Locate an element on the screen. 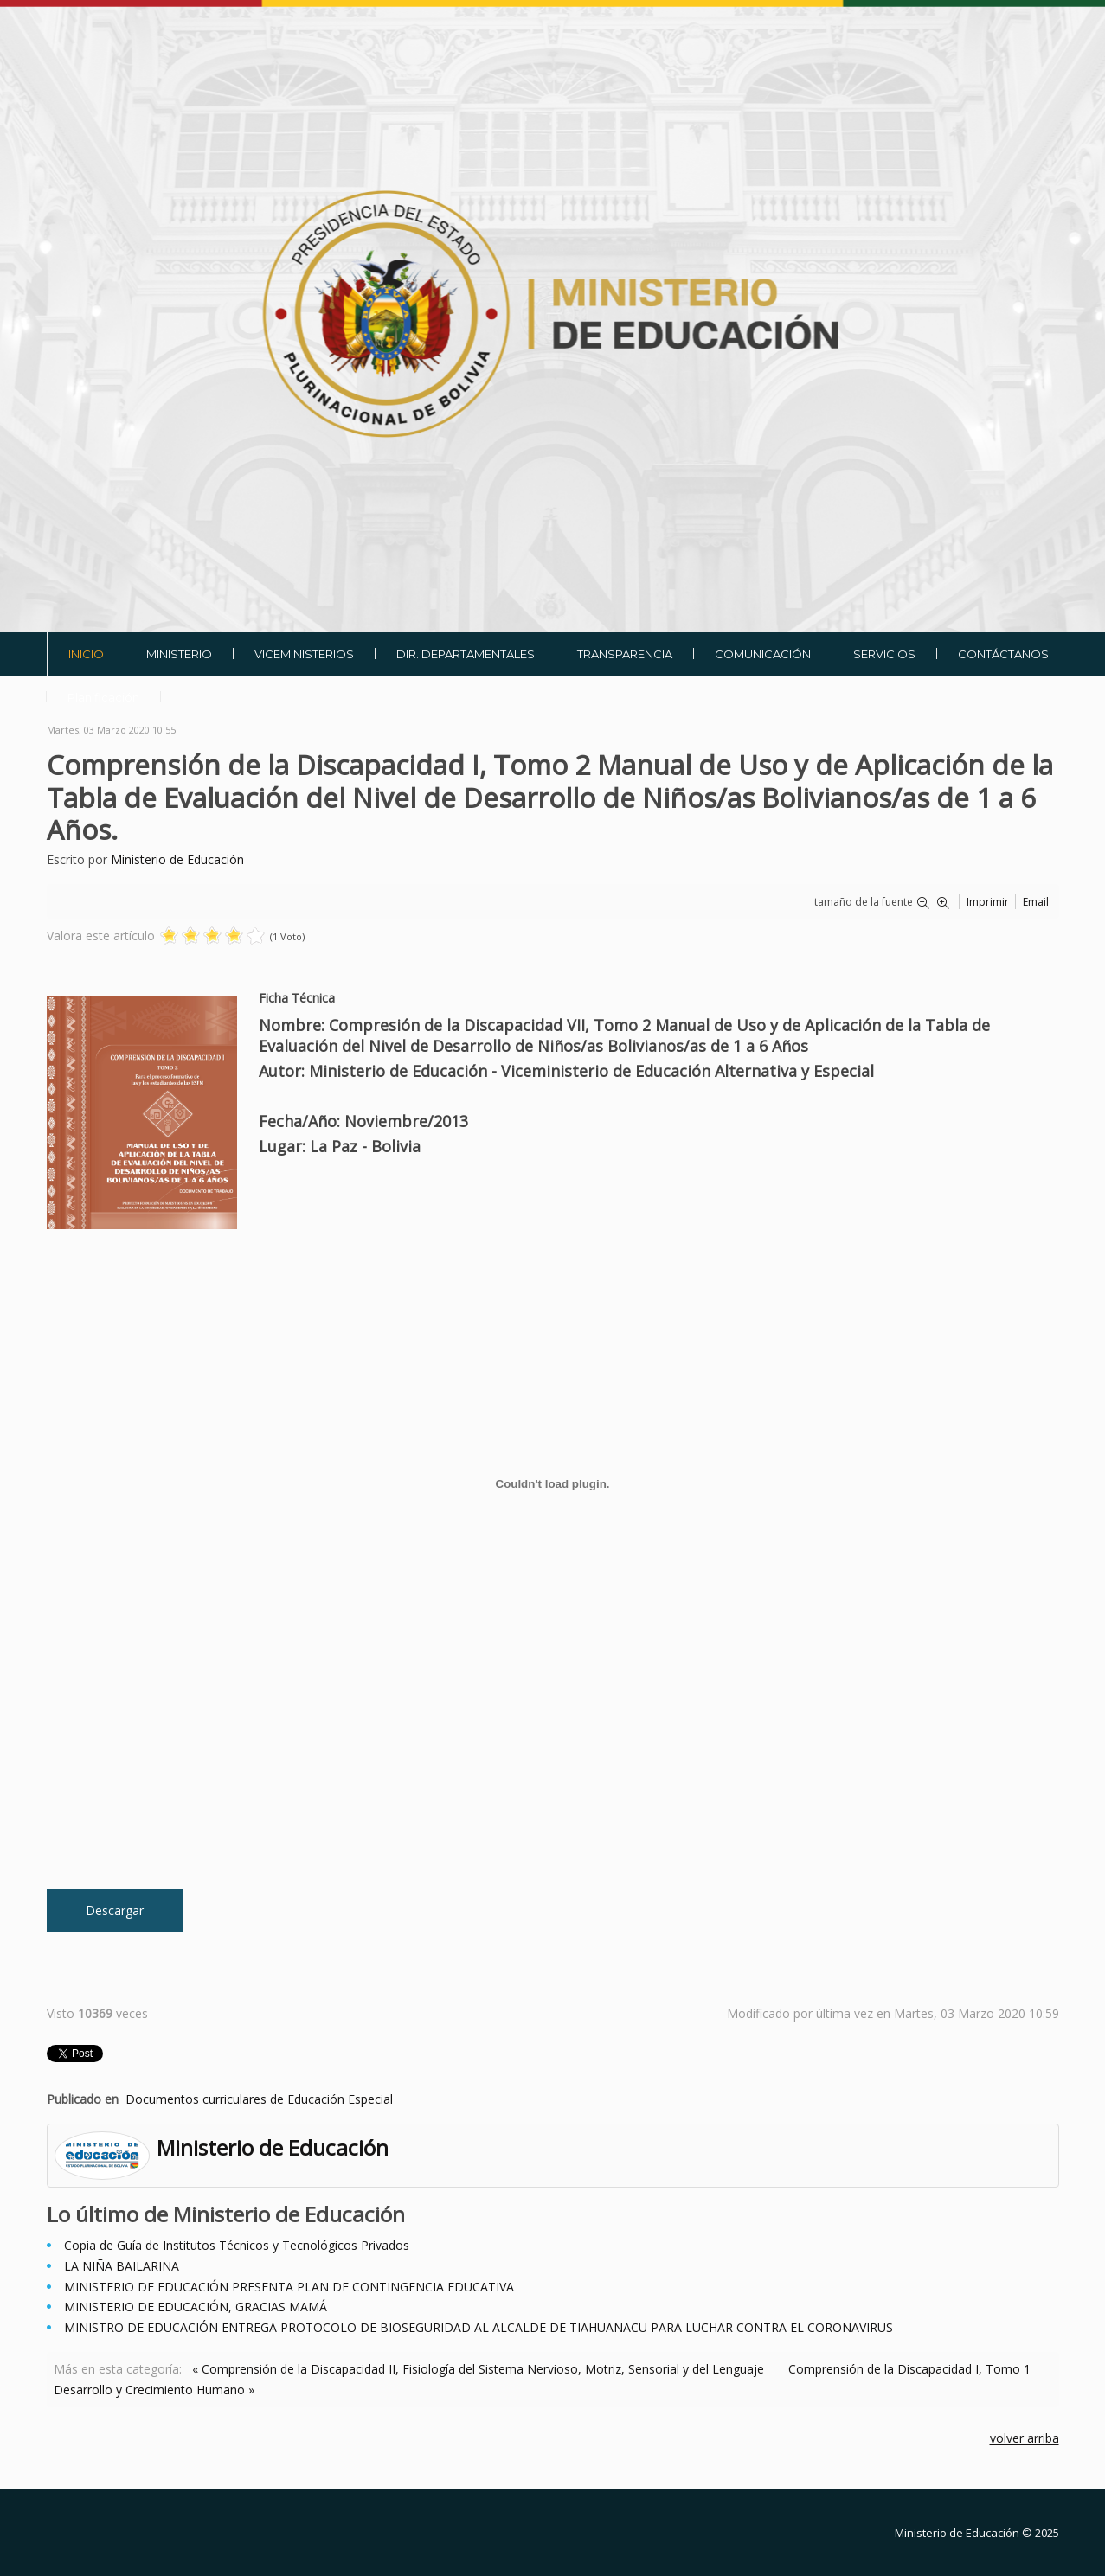  LA NIÑA BAILARINA is located at coordinates (121, 2266).